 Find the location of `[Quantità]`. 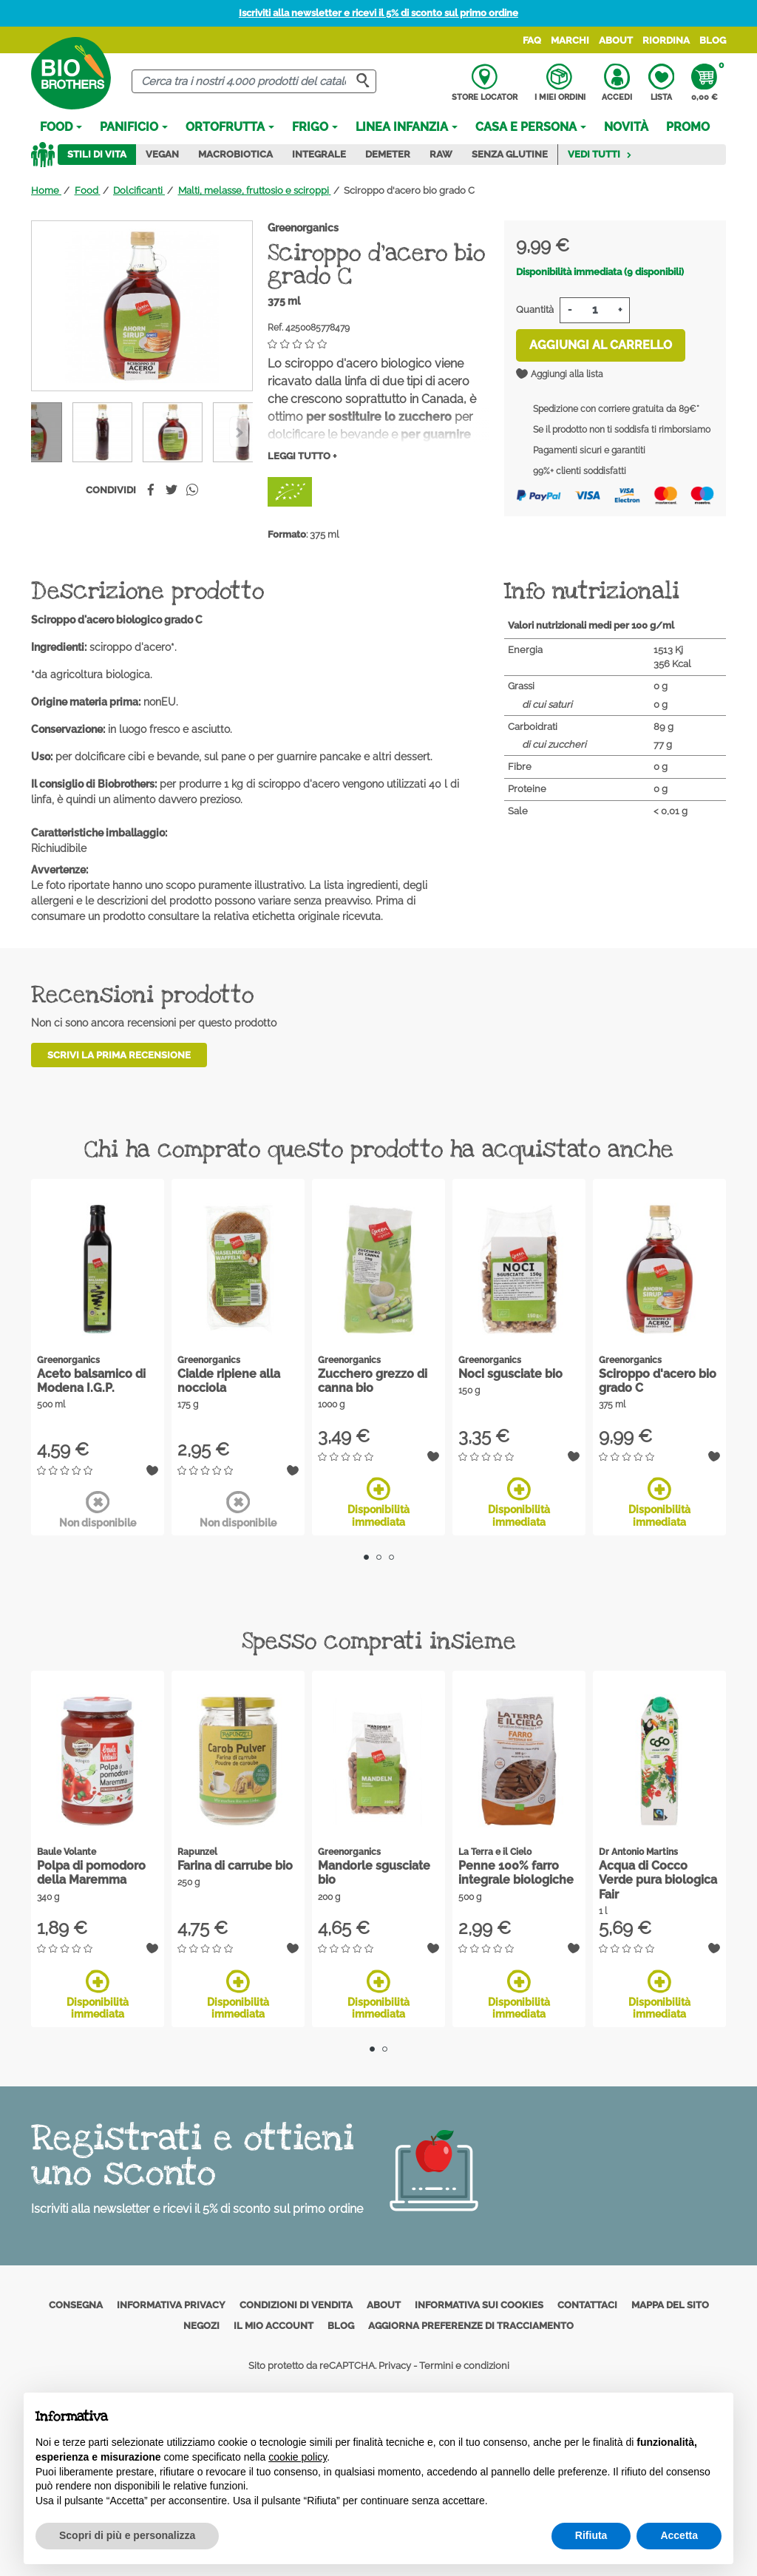

[Quantità] is located at coordinates (594, 310).